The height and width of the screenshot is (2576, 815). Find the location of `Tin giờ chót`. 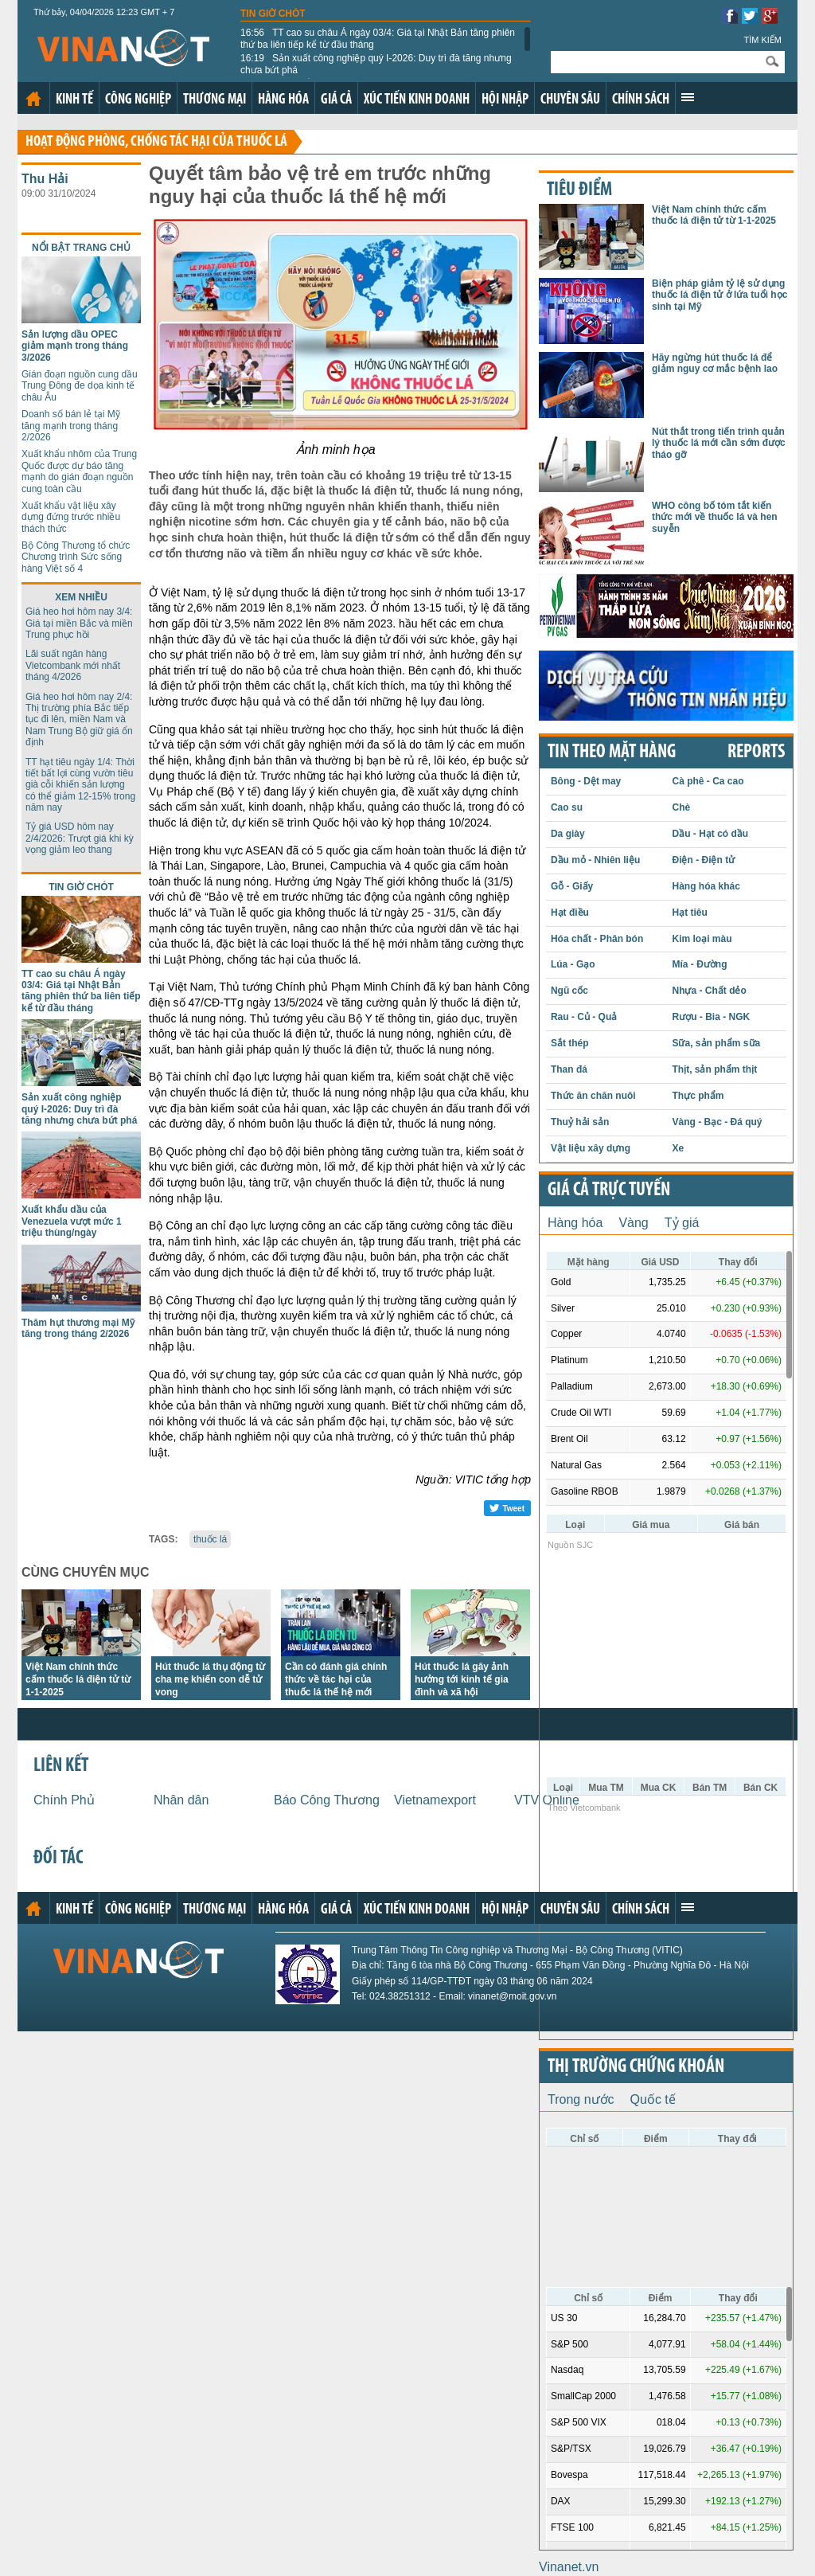

Tin giờ chót is located at coordinates (273, 13).